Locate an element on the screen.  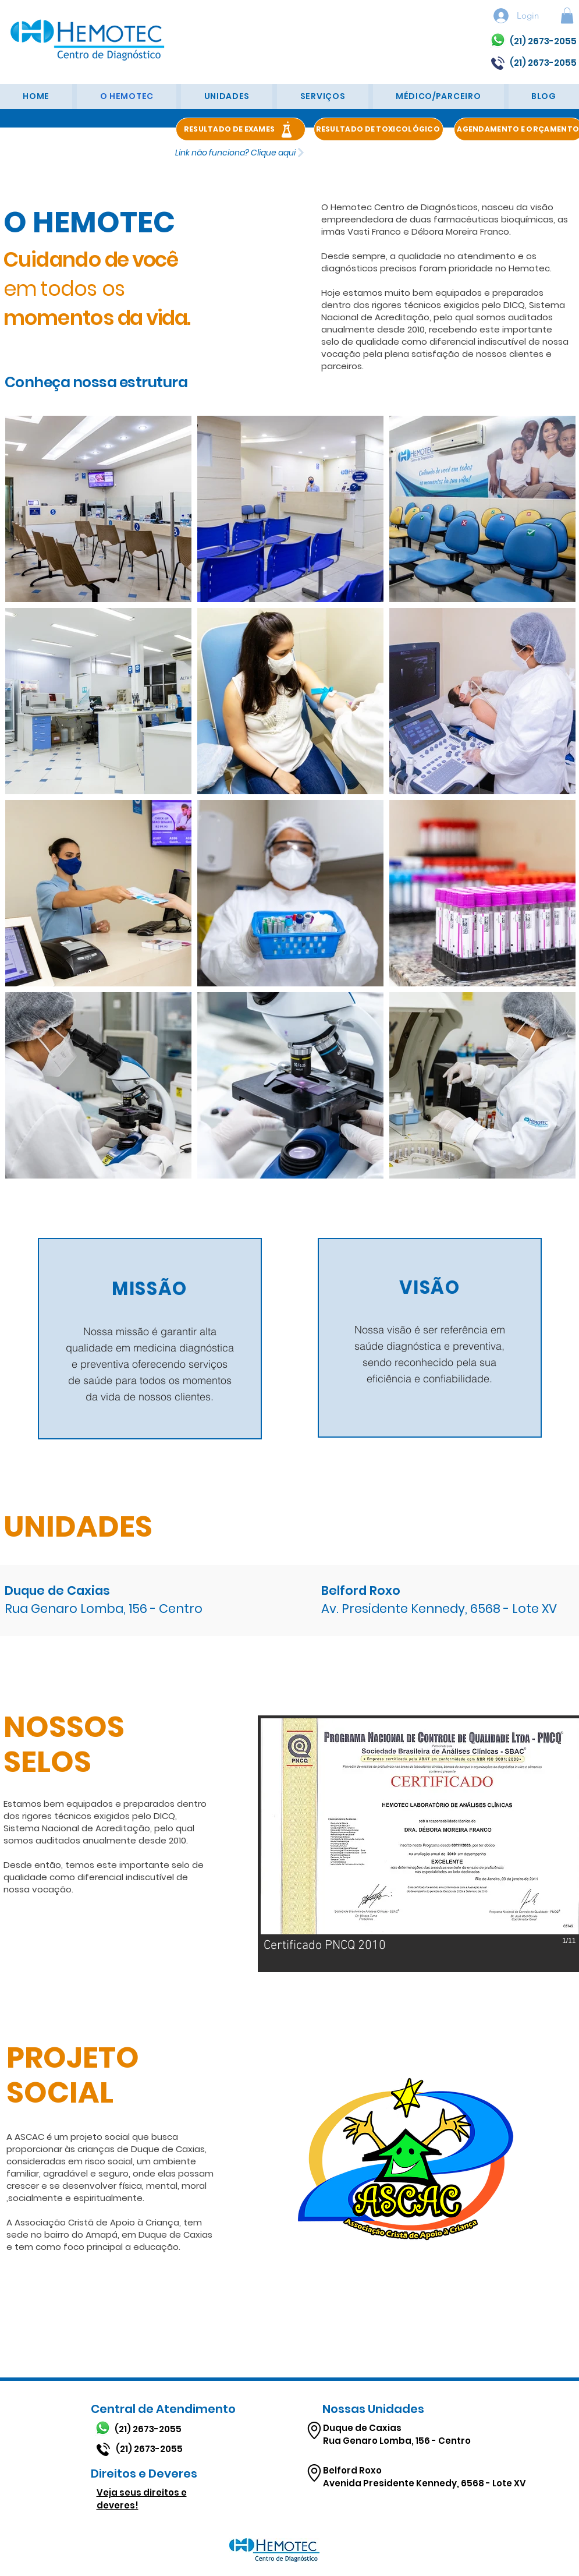
[Link não funciona? Clique aqui] is located at coordinates (240, 152).